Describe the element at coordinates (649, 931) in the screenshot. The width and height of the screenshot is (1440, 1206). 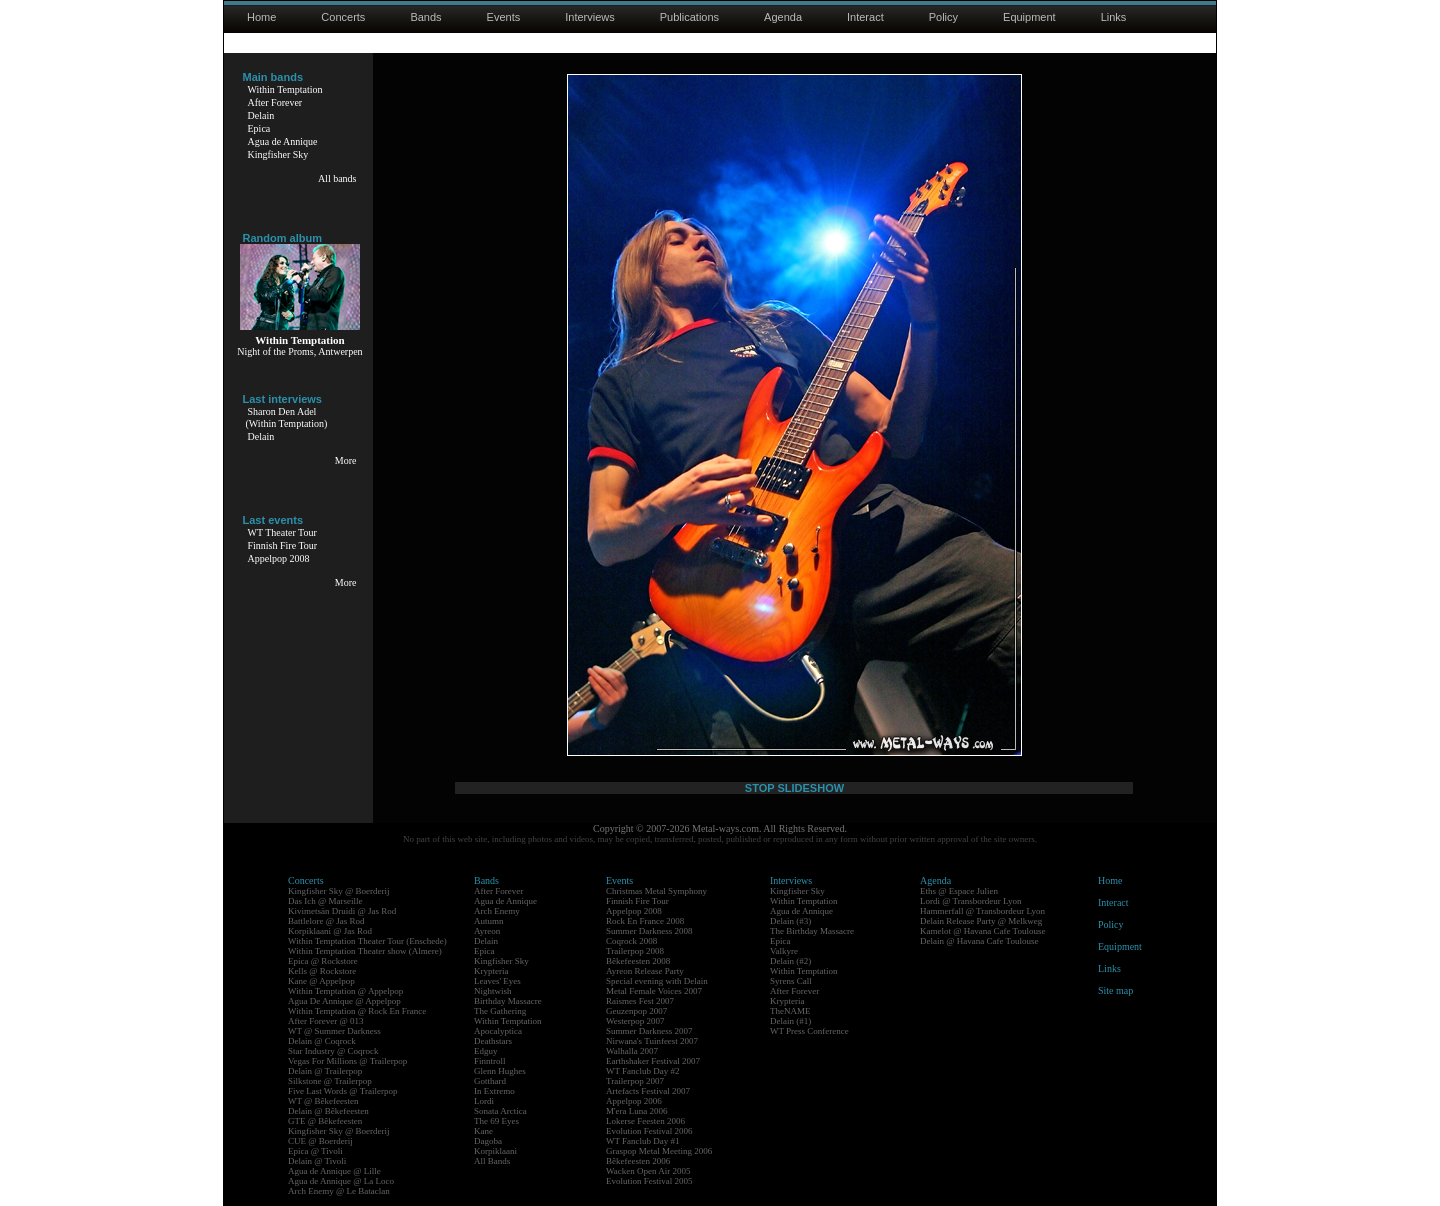
I see `Summer Darkness 2008` at that location.